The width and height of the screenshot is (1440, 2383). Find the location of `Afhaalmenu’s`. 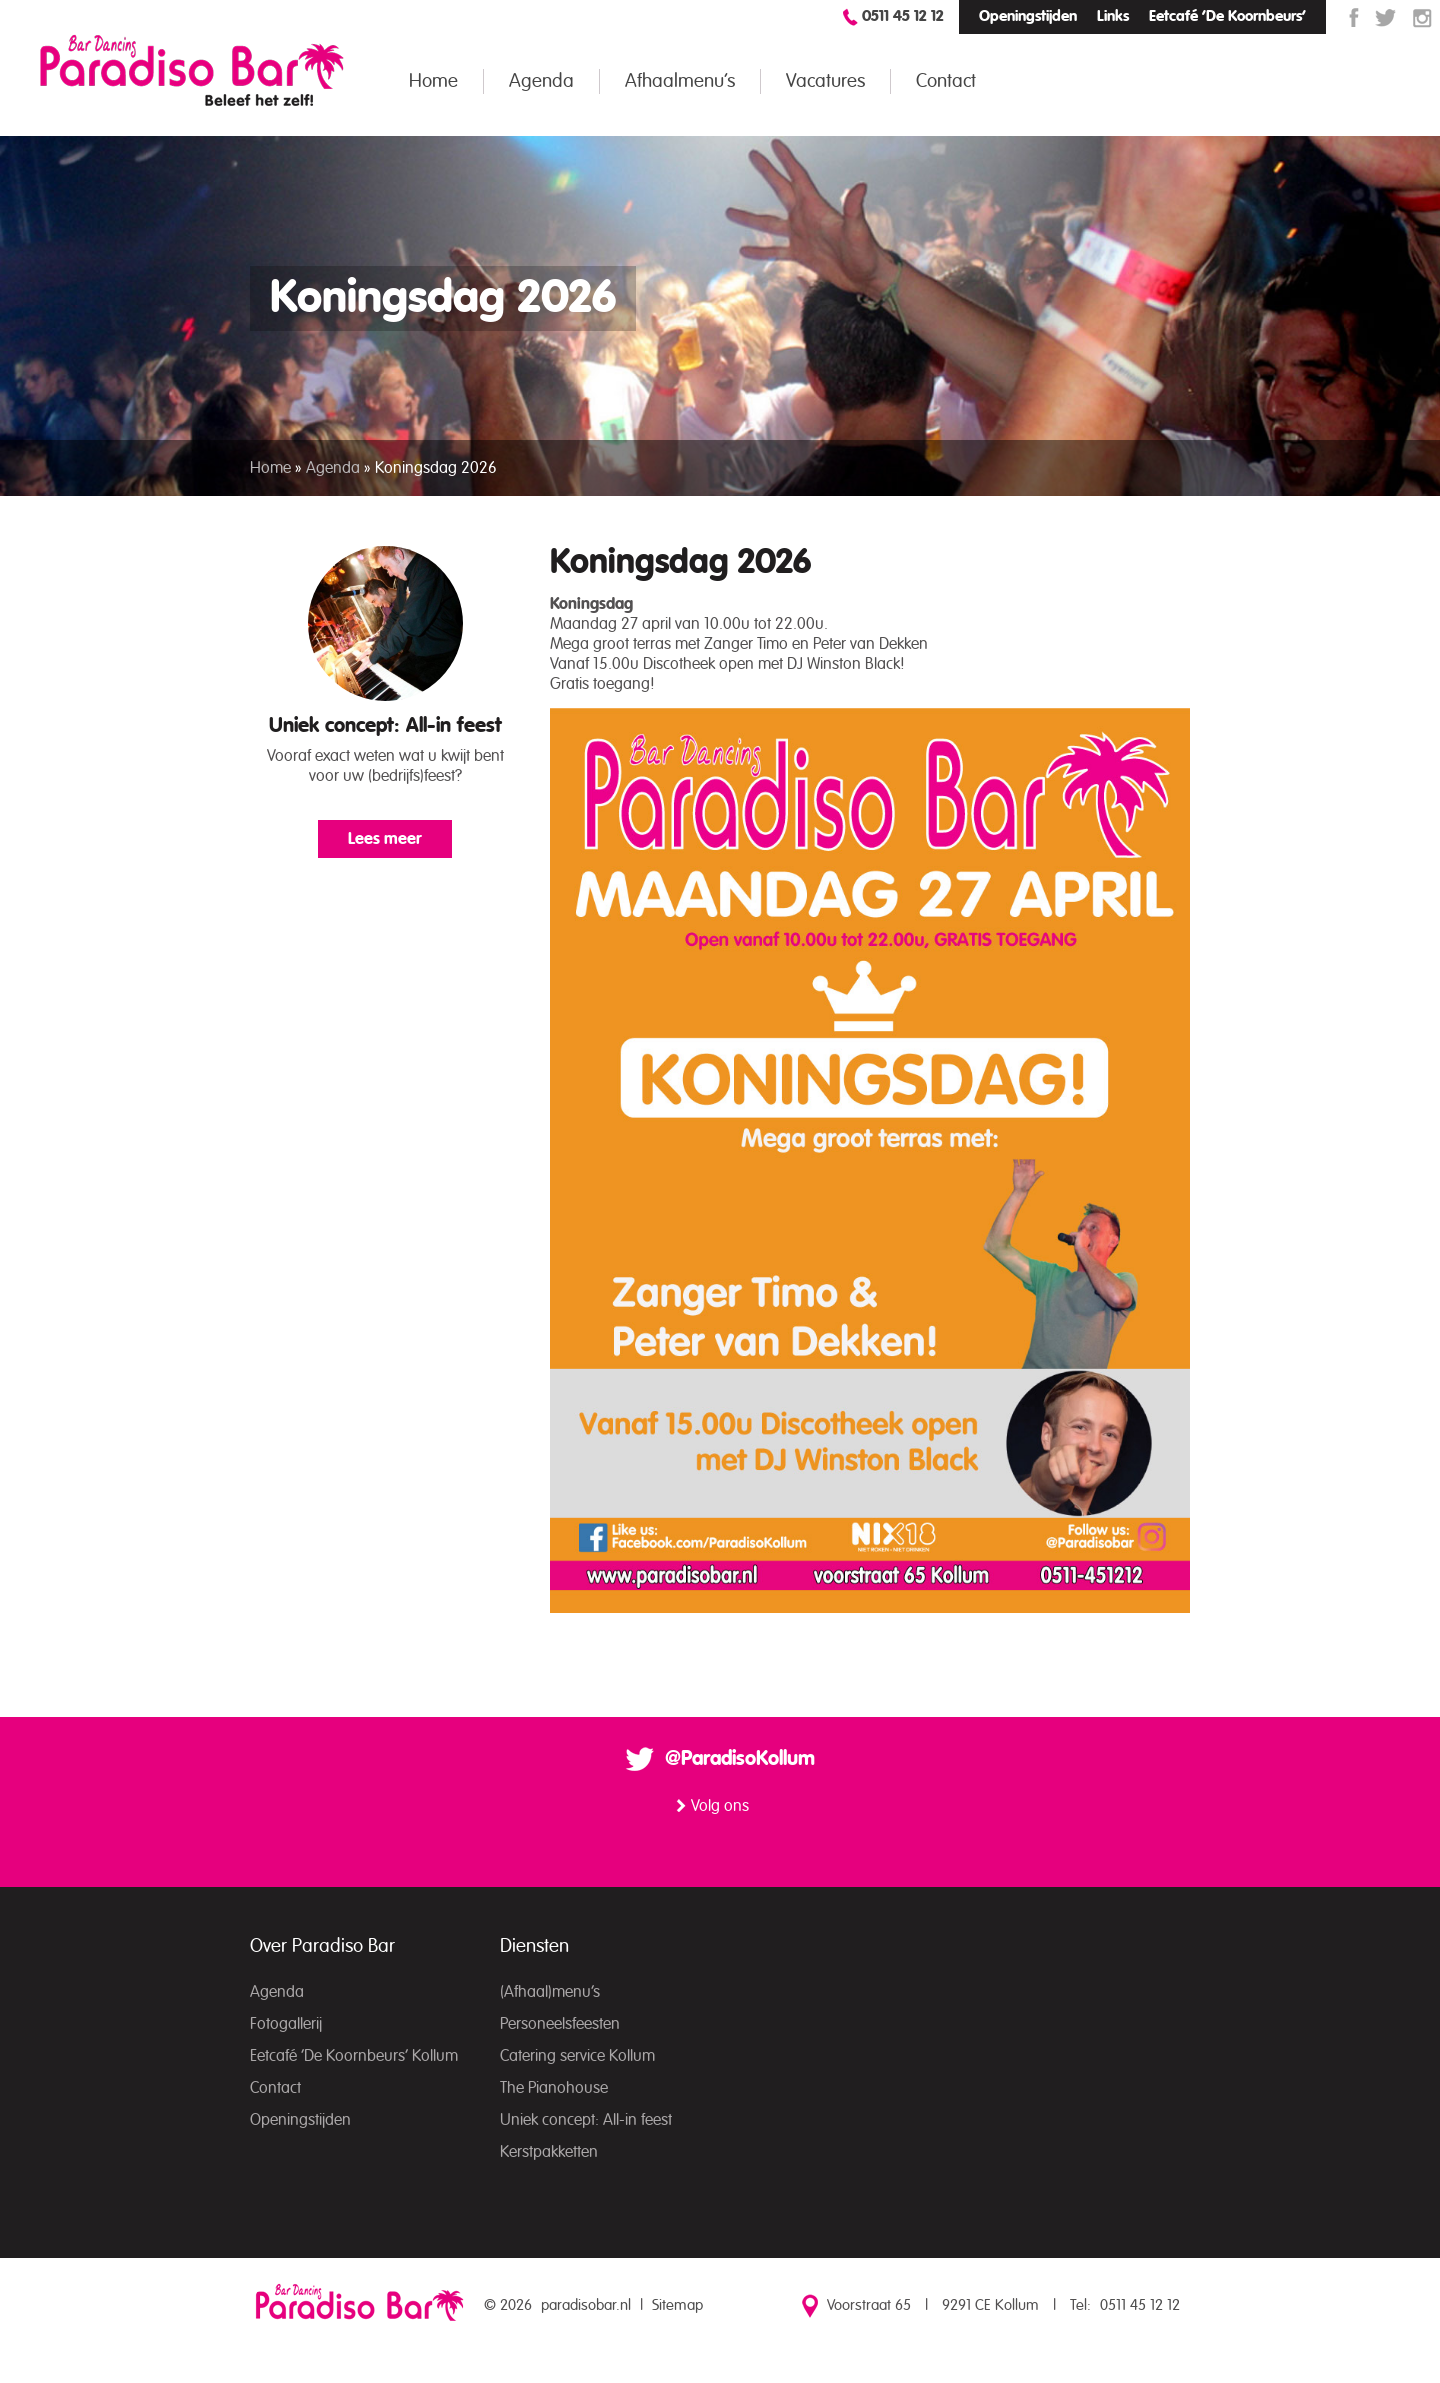

Afhaalmenu’s is located at coordinates (680, 81).